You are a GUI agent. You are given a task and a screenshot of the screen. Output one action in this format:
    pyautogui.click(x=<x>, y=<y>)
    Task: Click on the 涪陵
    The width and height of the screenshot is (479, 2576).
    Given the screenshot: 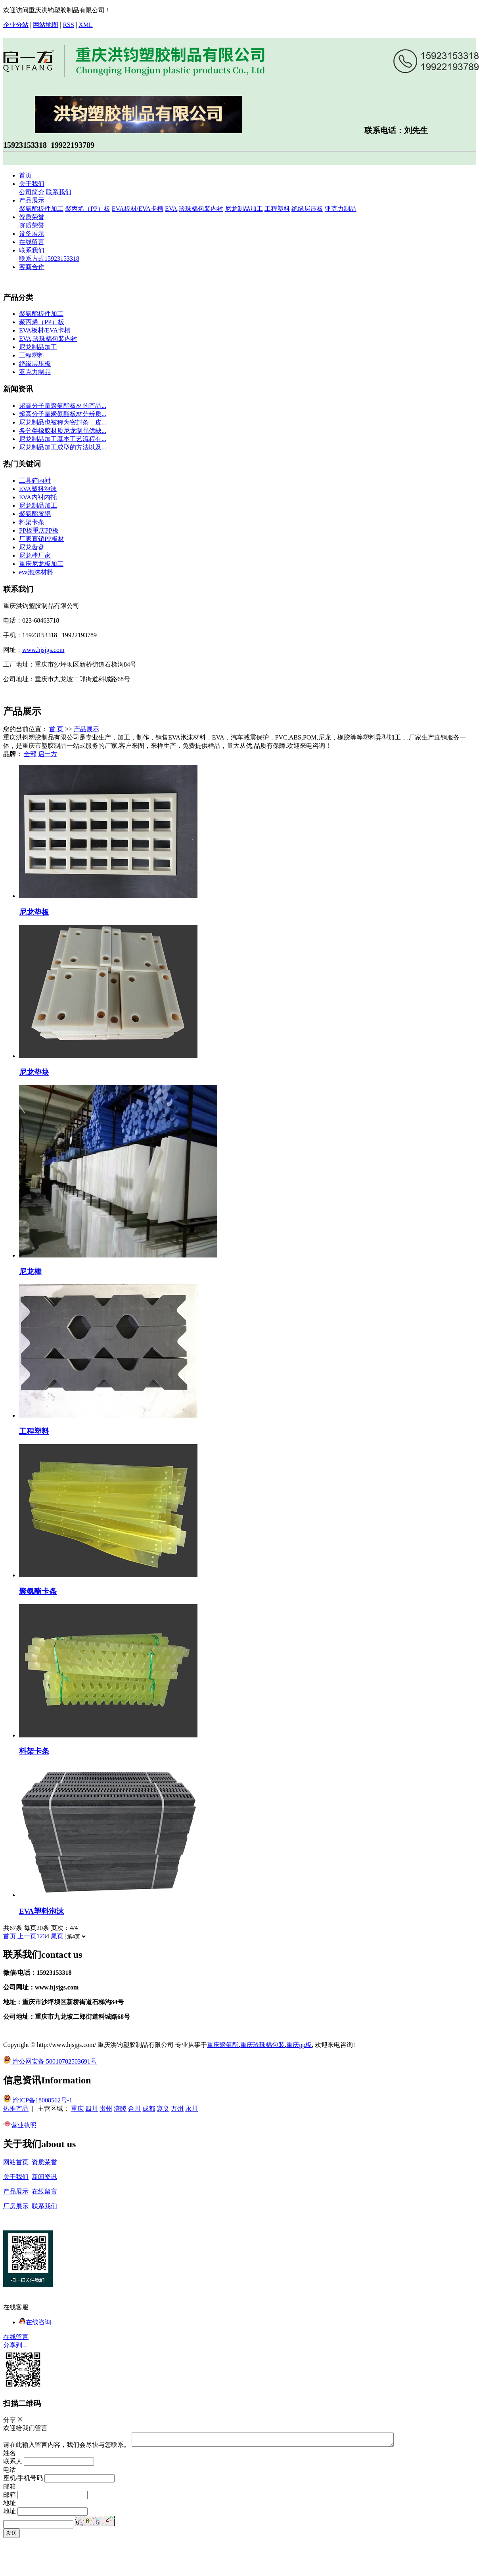 What is the action you would take?
    pyautogui.click(x=120, y=2108)
    